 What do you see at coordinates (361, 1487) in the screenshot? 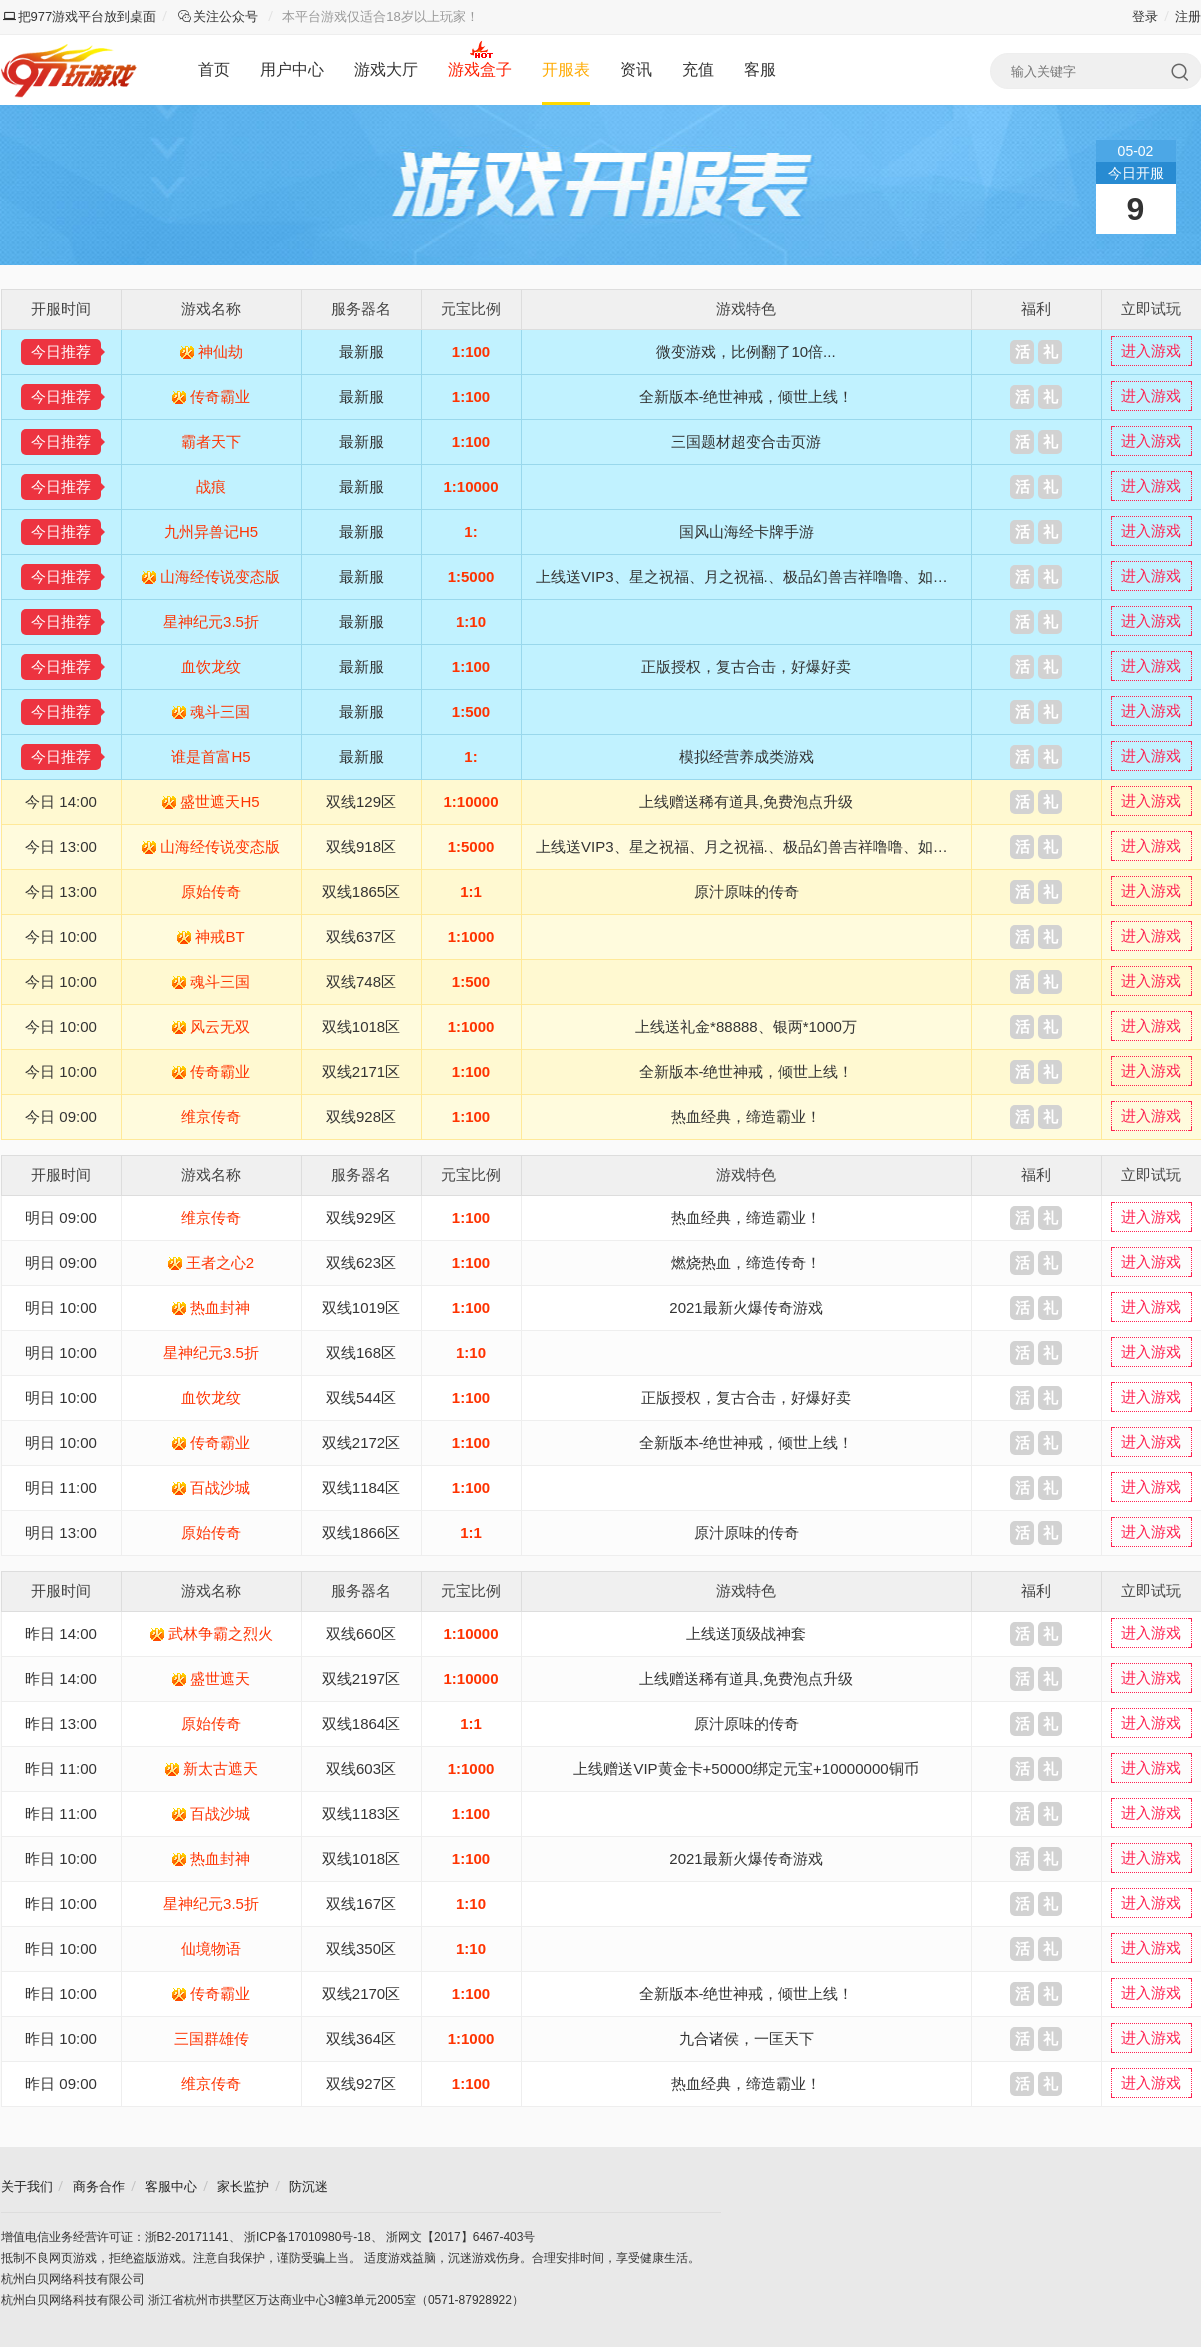
I see `双线1184区` at bounding box center [361, 1487].